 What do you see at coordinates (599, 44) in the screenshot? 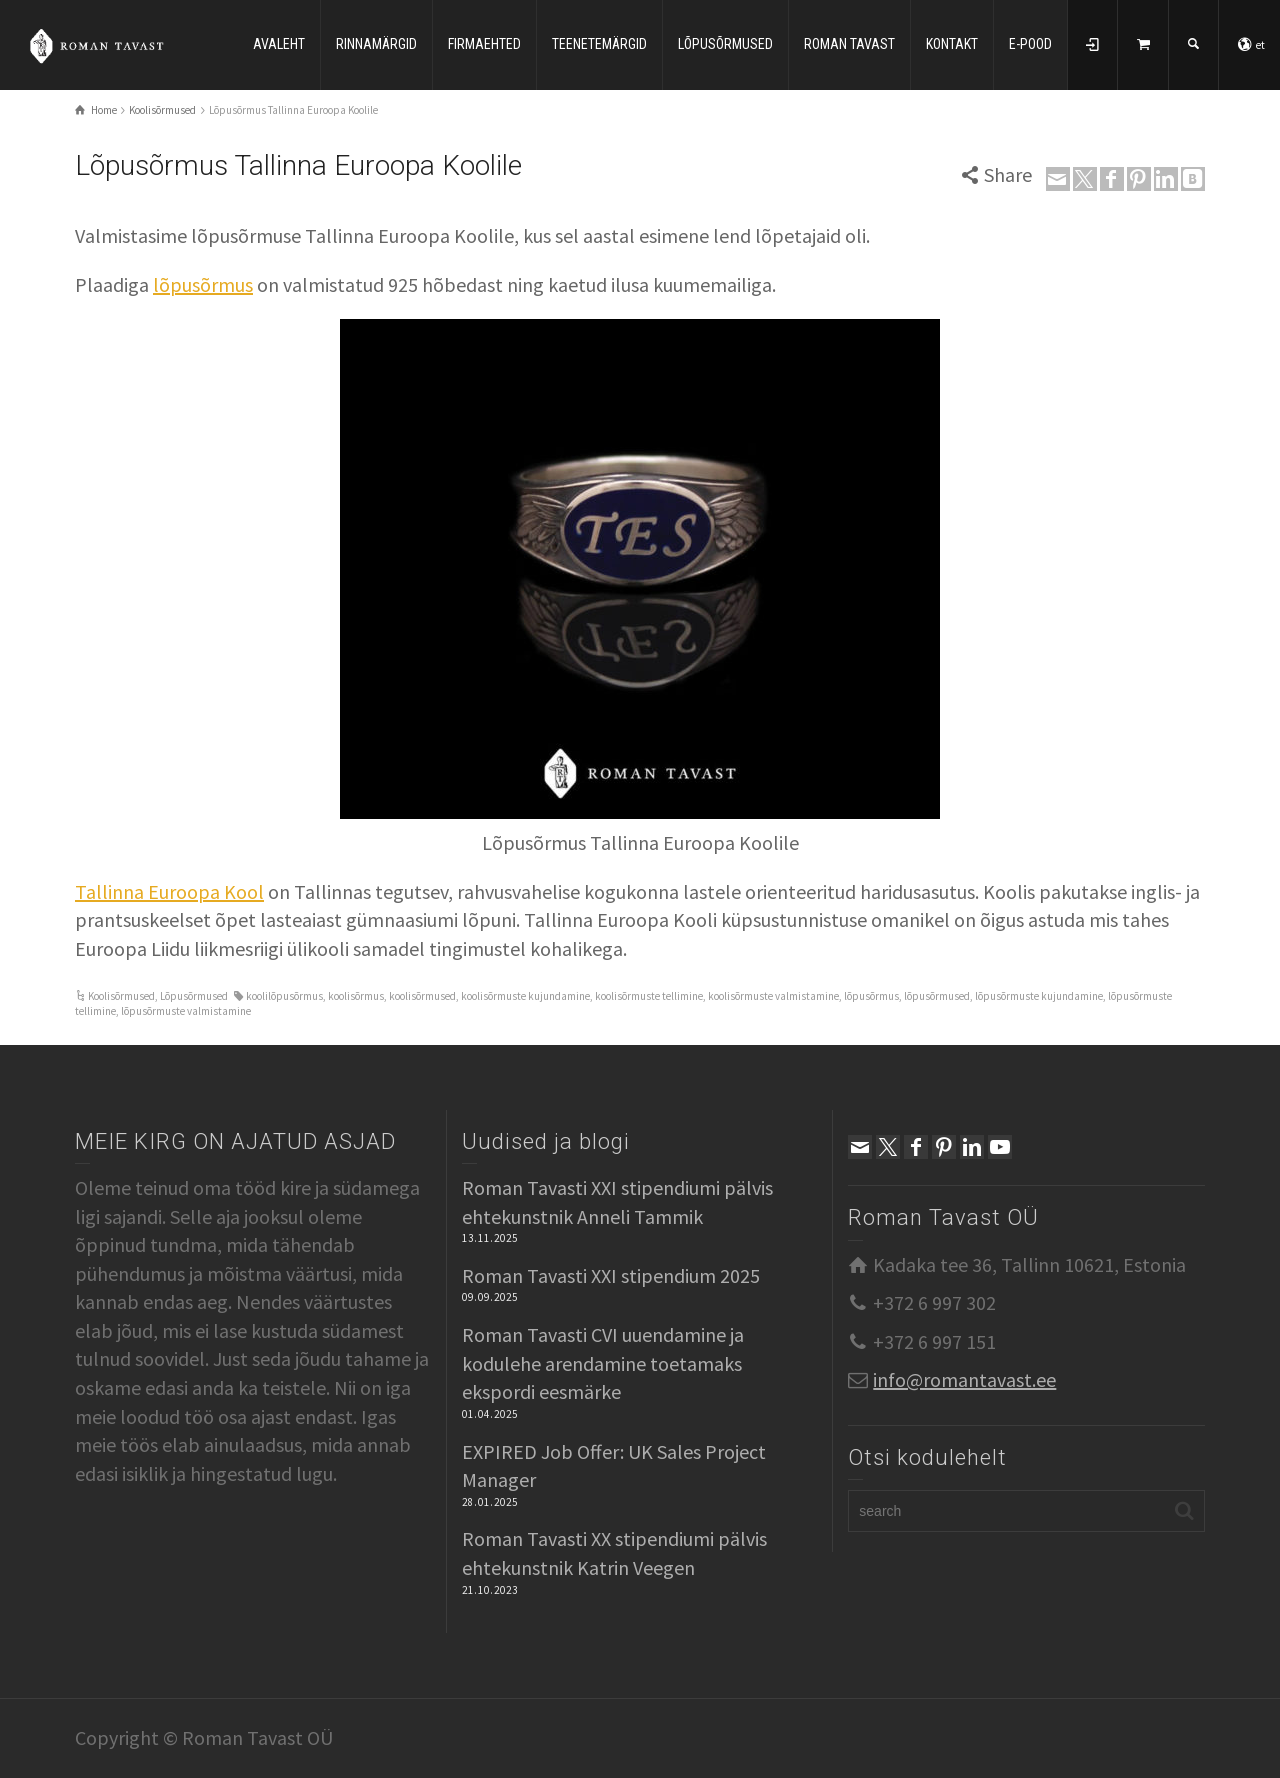
I see `TEENETEMÄRGID` at bounding box center [599, 44].